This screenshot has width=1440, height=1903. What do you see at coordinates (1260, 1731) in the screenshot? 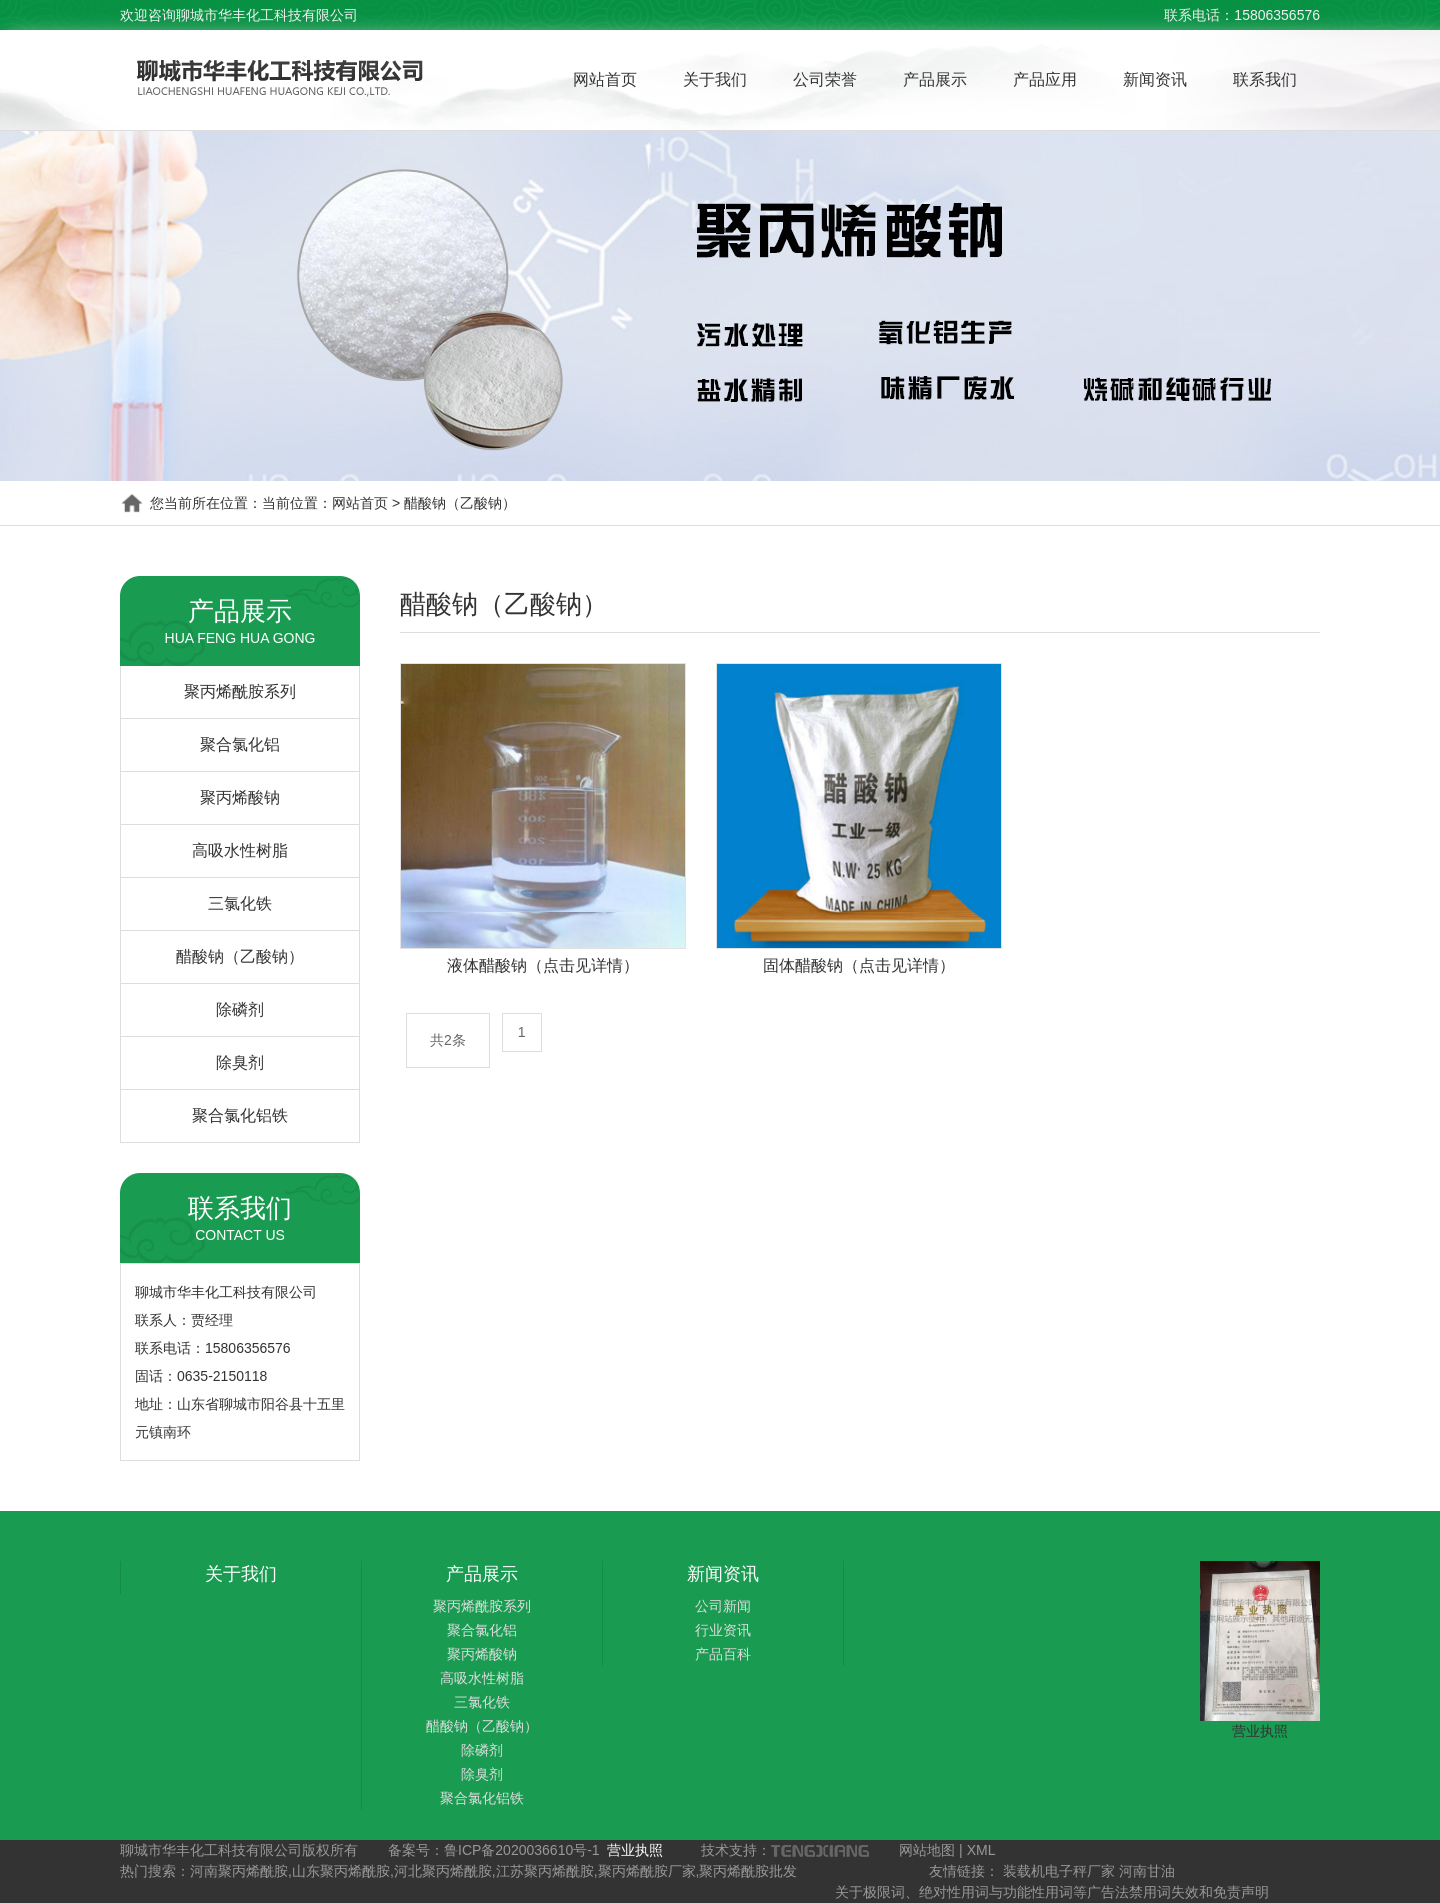
I see `营业执照` at bounding box center [1260, 1731].